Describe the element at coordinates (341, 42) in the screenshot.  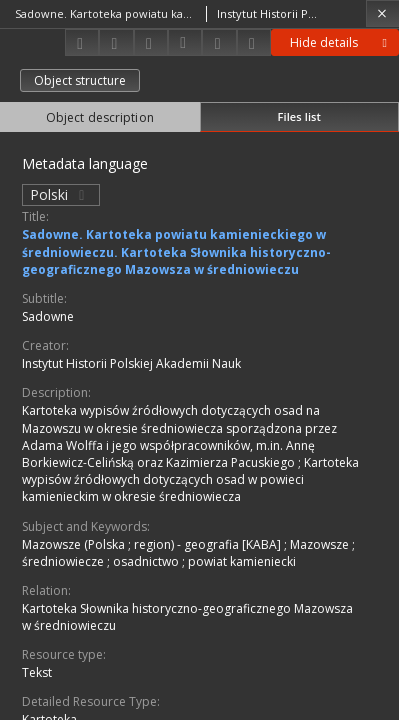
I see `Hide details` at that location.